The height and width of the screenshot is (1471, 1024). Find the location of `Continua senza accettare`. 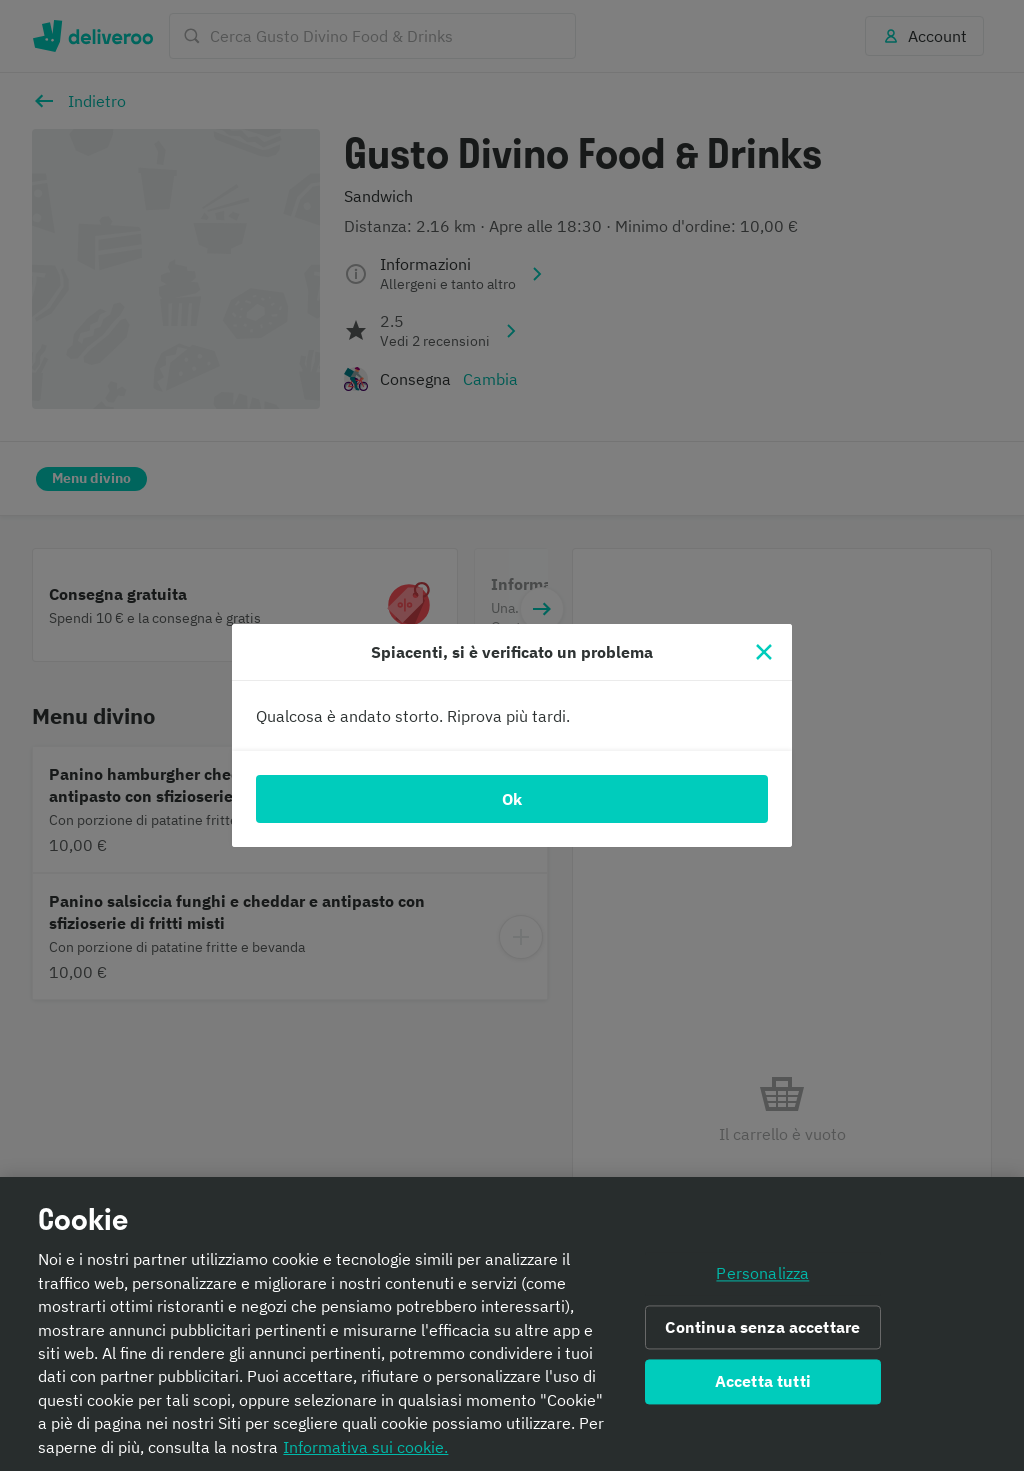

Continua senza accettare is located at coordinates (762, 1327).